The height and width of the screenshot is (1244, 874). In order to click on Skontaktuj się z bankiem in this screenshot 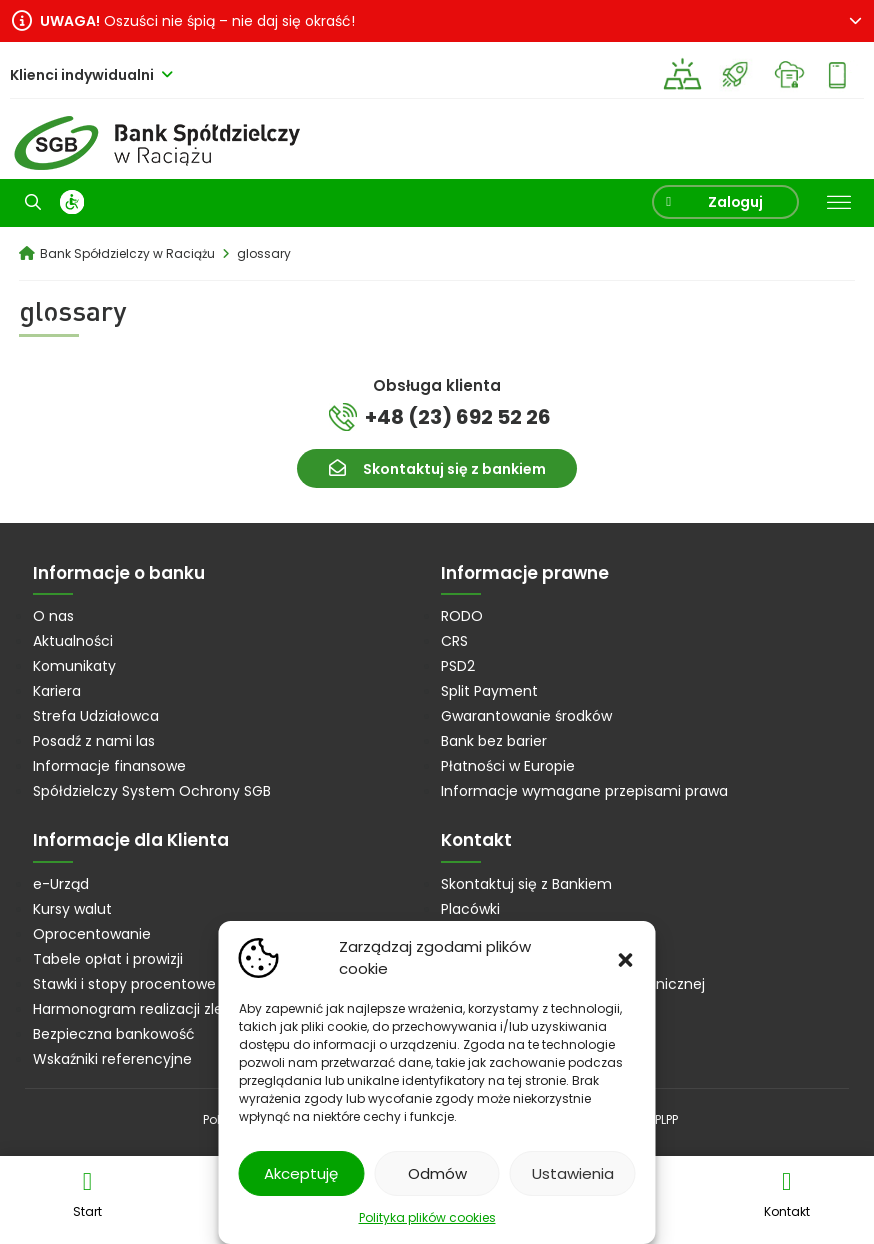, I will do `click(454, 469)`.